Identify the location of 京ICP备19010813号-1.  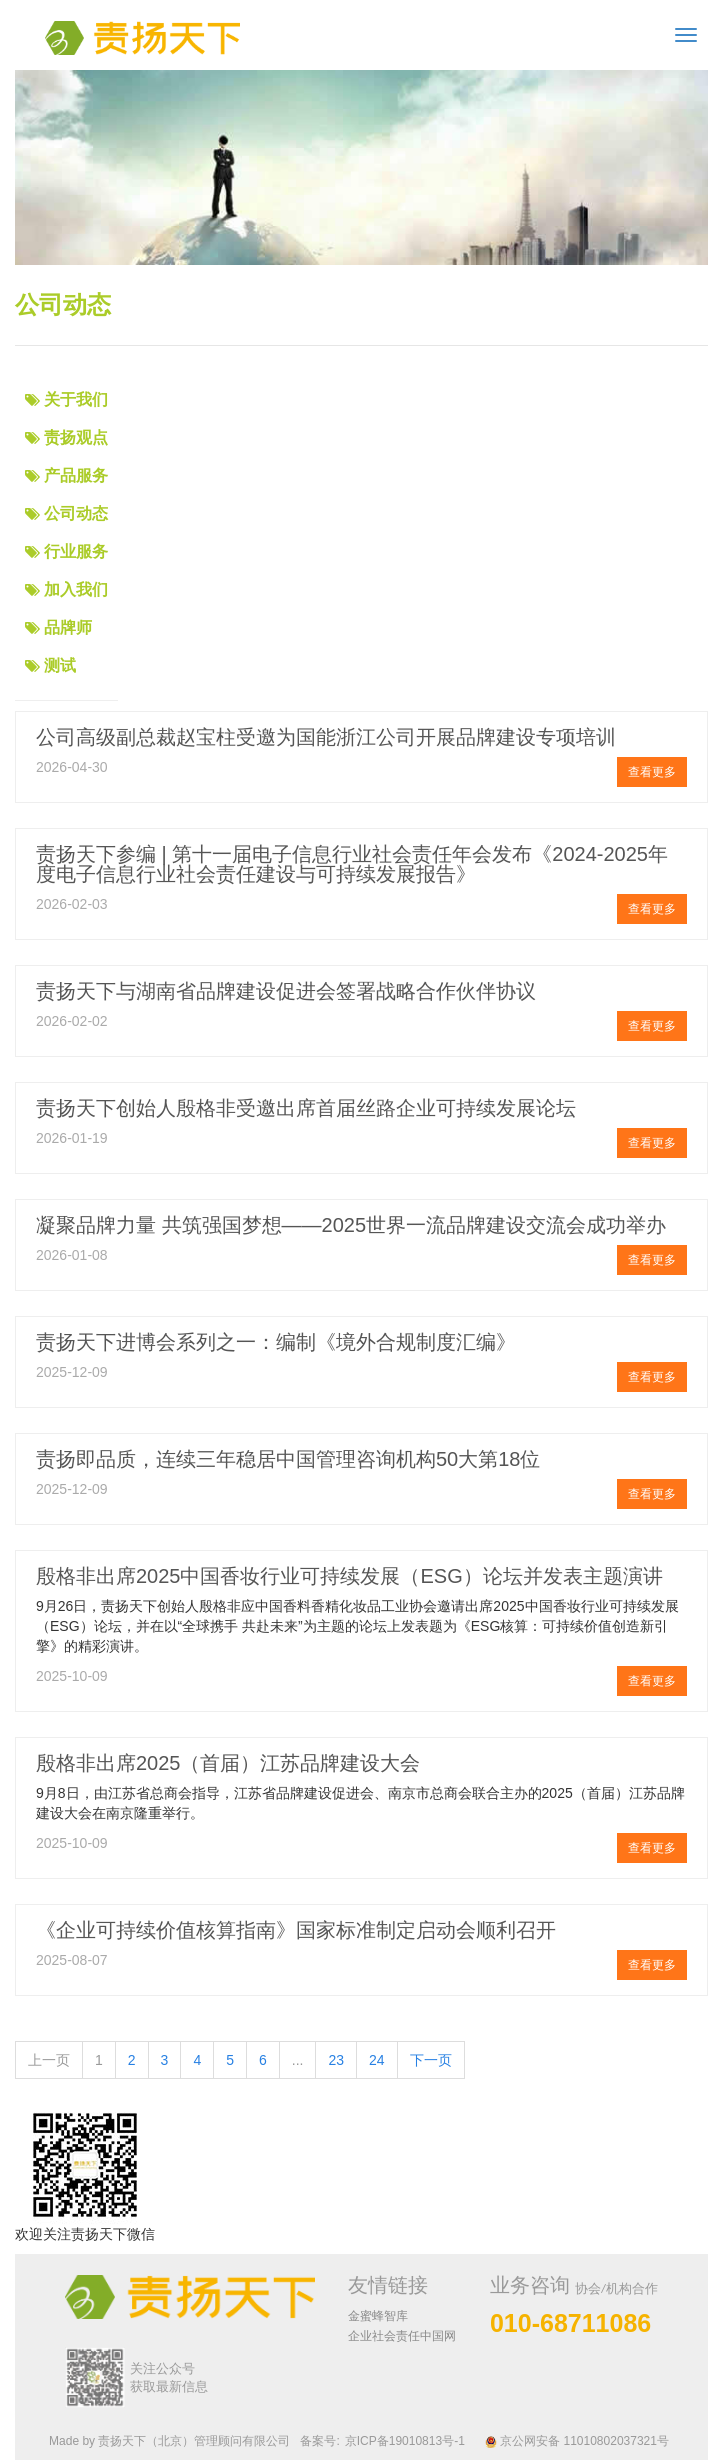
(405, 2441).